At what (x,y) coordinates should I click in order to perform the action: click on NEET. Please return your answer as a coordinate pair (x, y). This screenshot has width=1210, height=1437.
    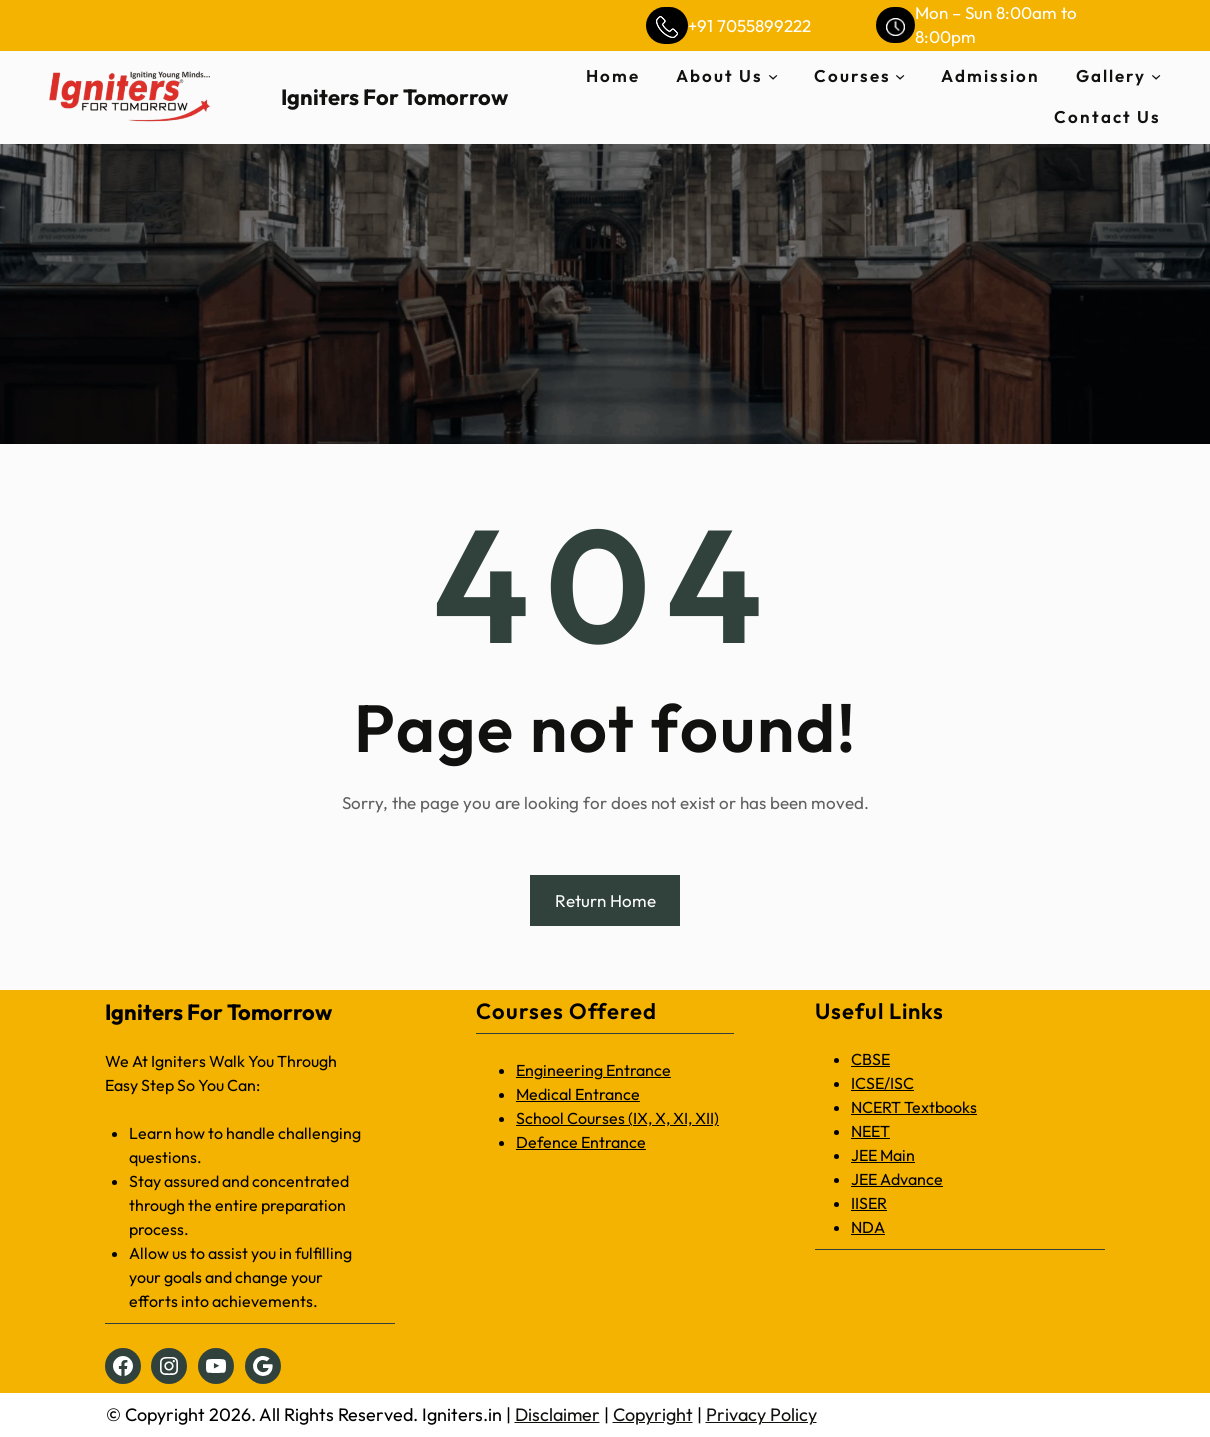
    Looking at the image, I should click on (870, 1131).